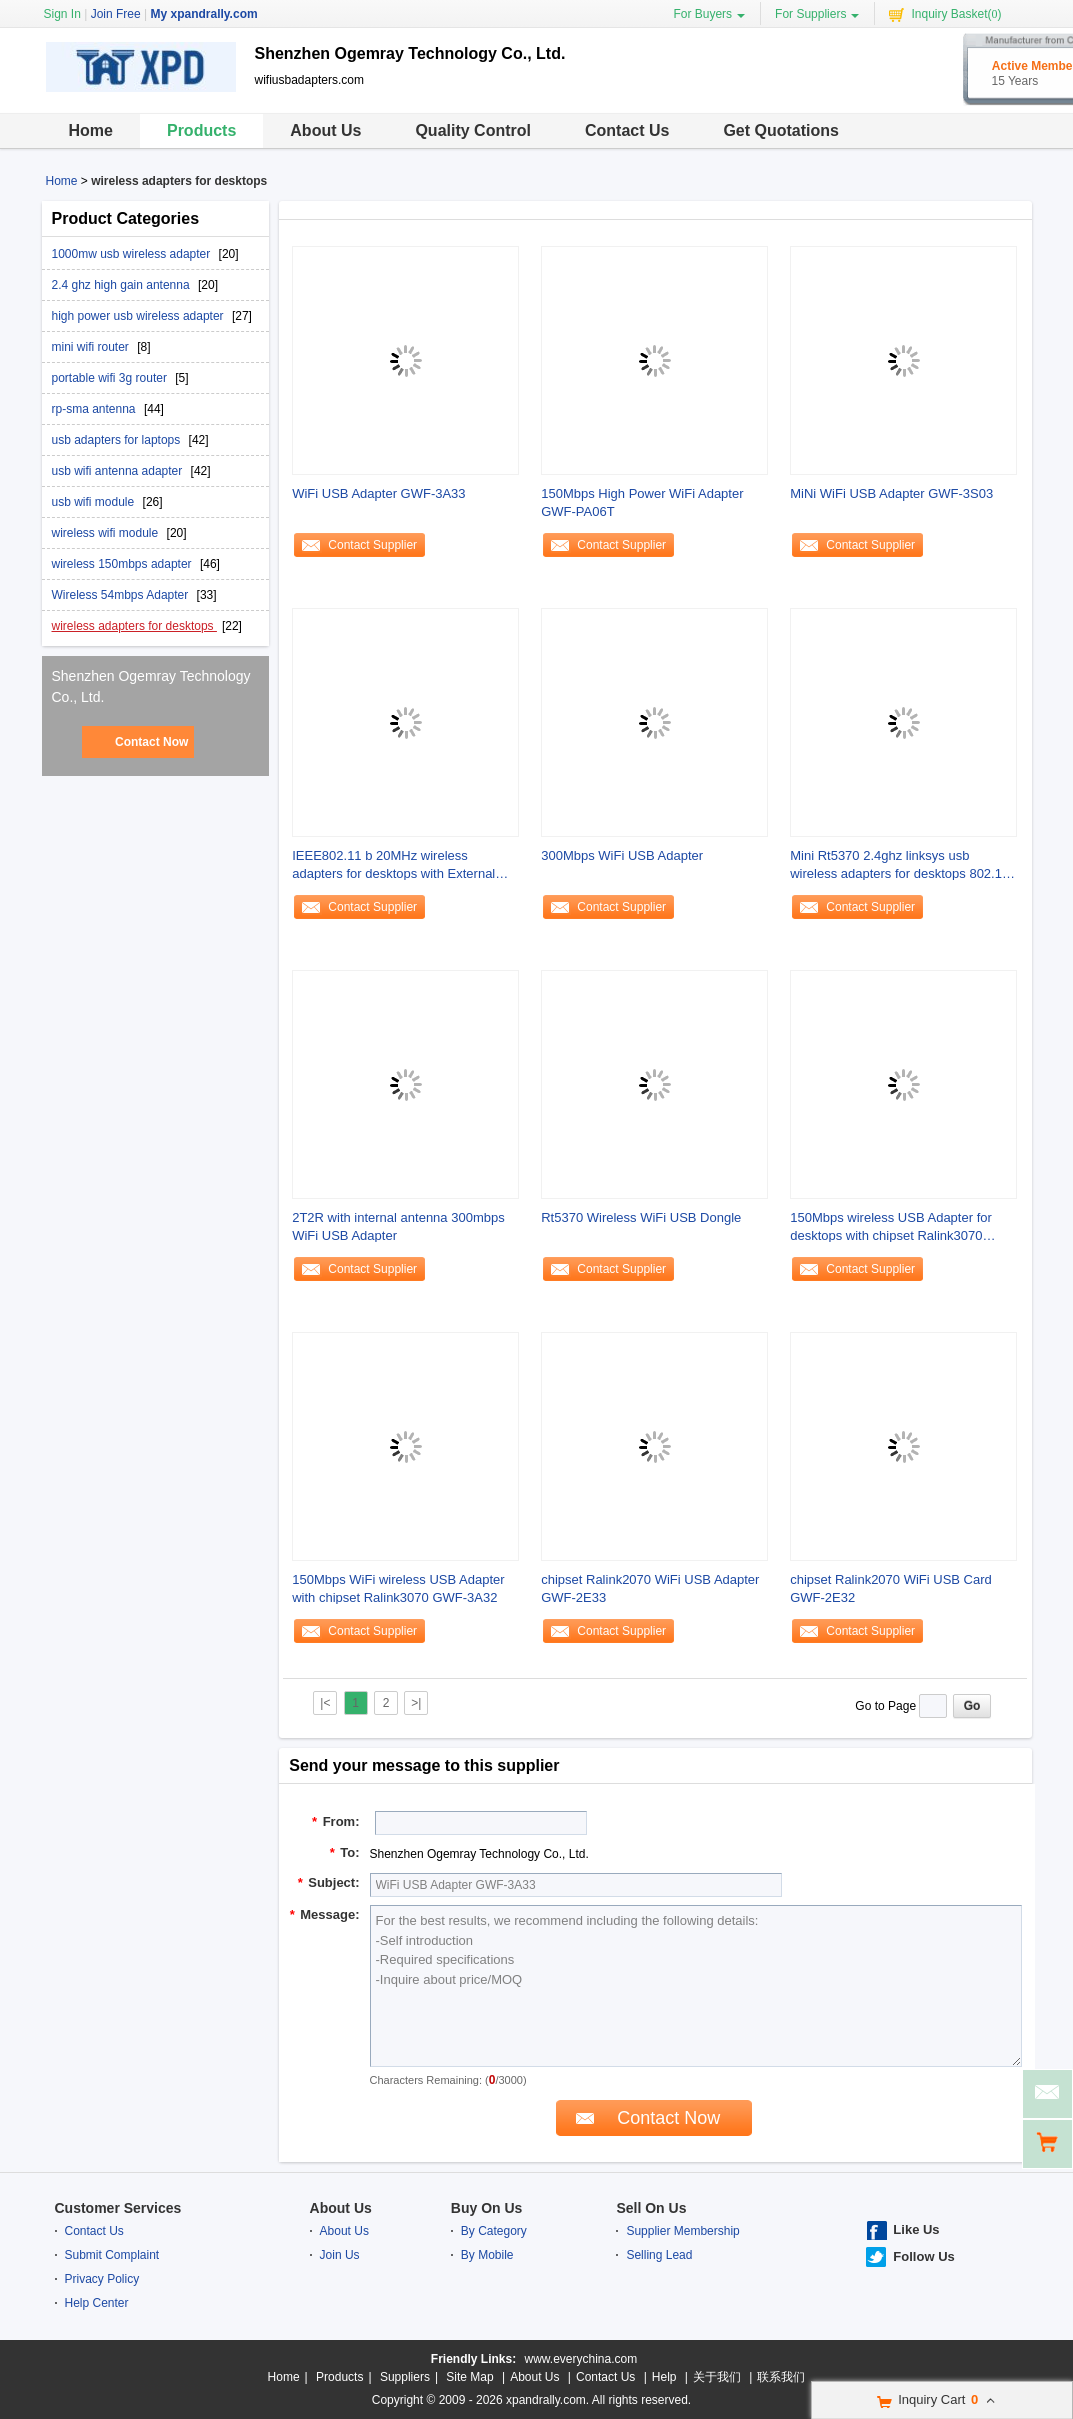 The width and height of the screenshot is (1073, 2419). Describe the element at coordinates (642, 502) in the screenshot. I see `150Mbps High Power WiFi Adapter GWF-PA06T` at that location.